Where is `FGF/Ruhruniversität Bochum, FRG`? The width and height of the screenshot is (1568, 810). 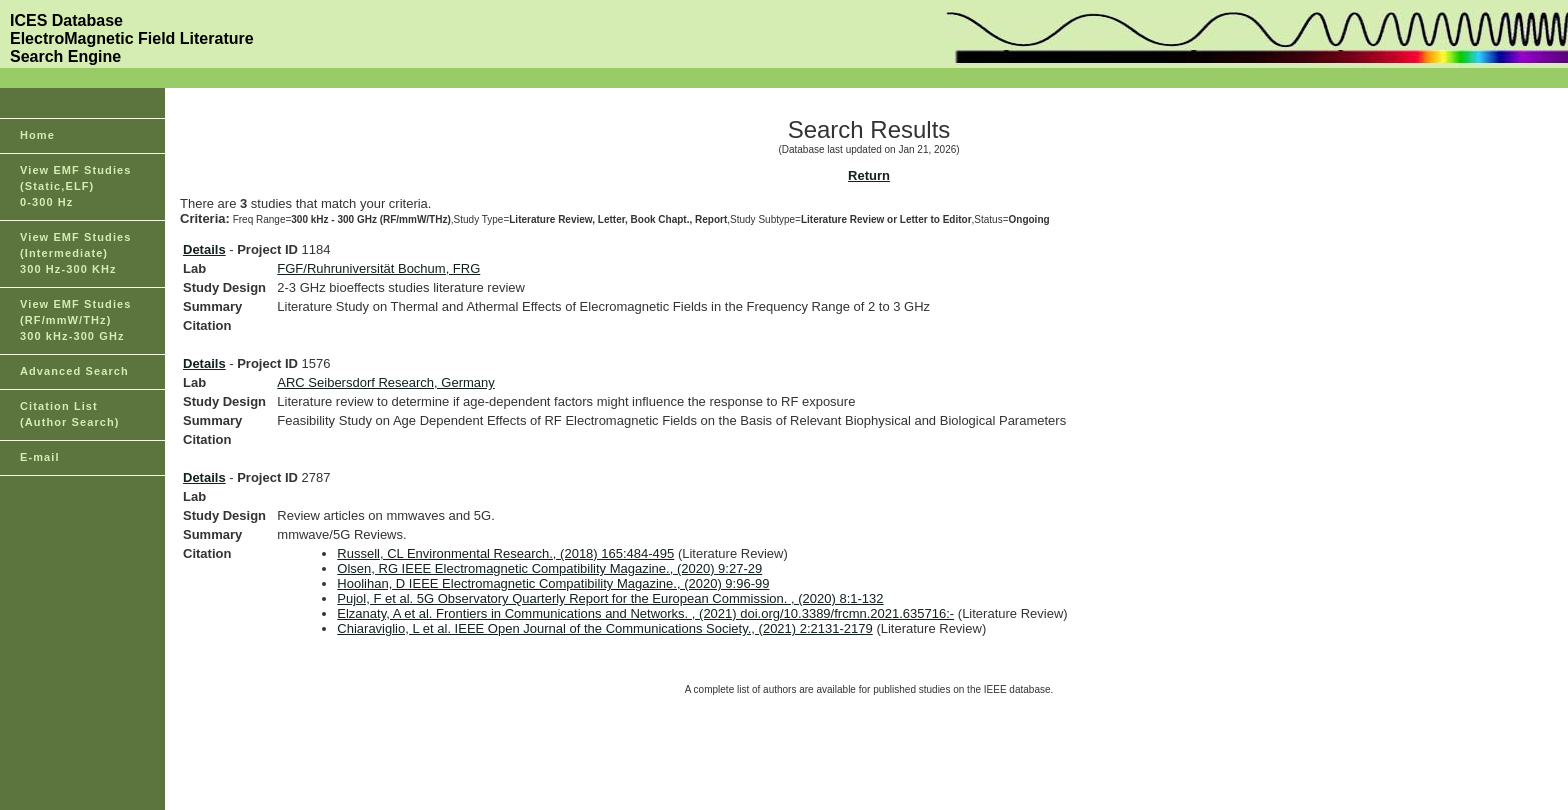 FGF/Ruhruniversität Bochum, FRG is located at coordinates (378, 268).